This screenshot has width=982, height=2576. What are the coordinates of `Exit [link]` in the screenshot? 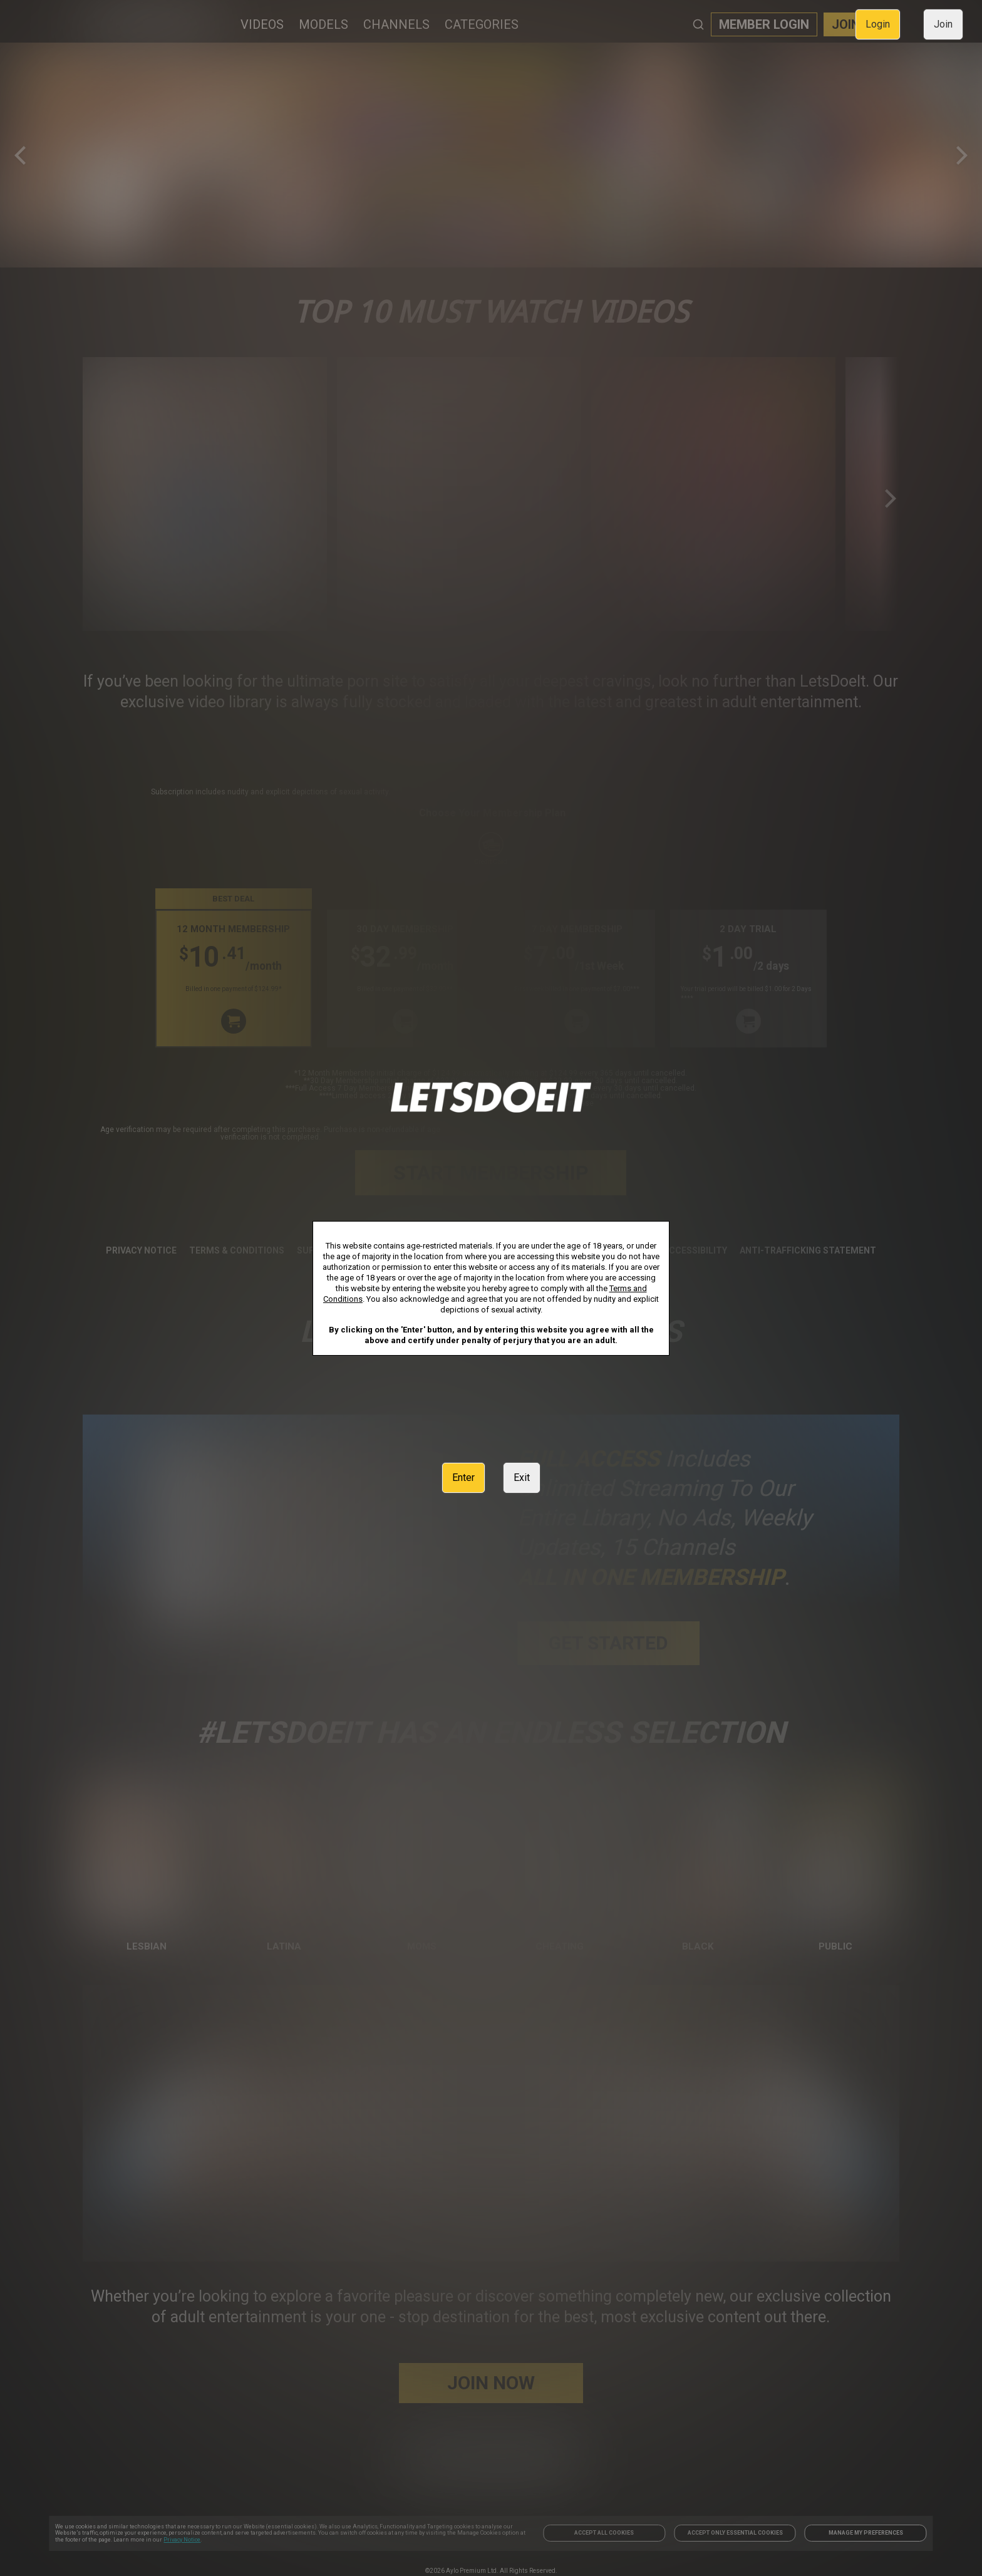 It's located at (522, 1477).